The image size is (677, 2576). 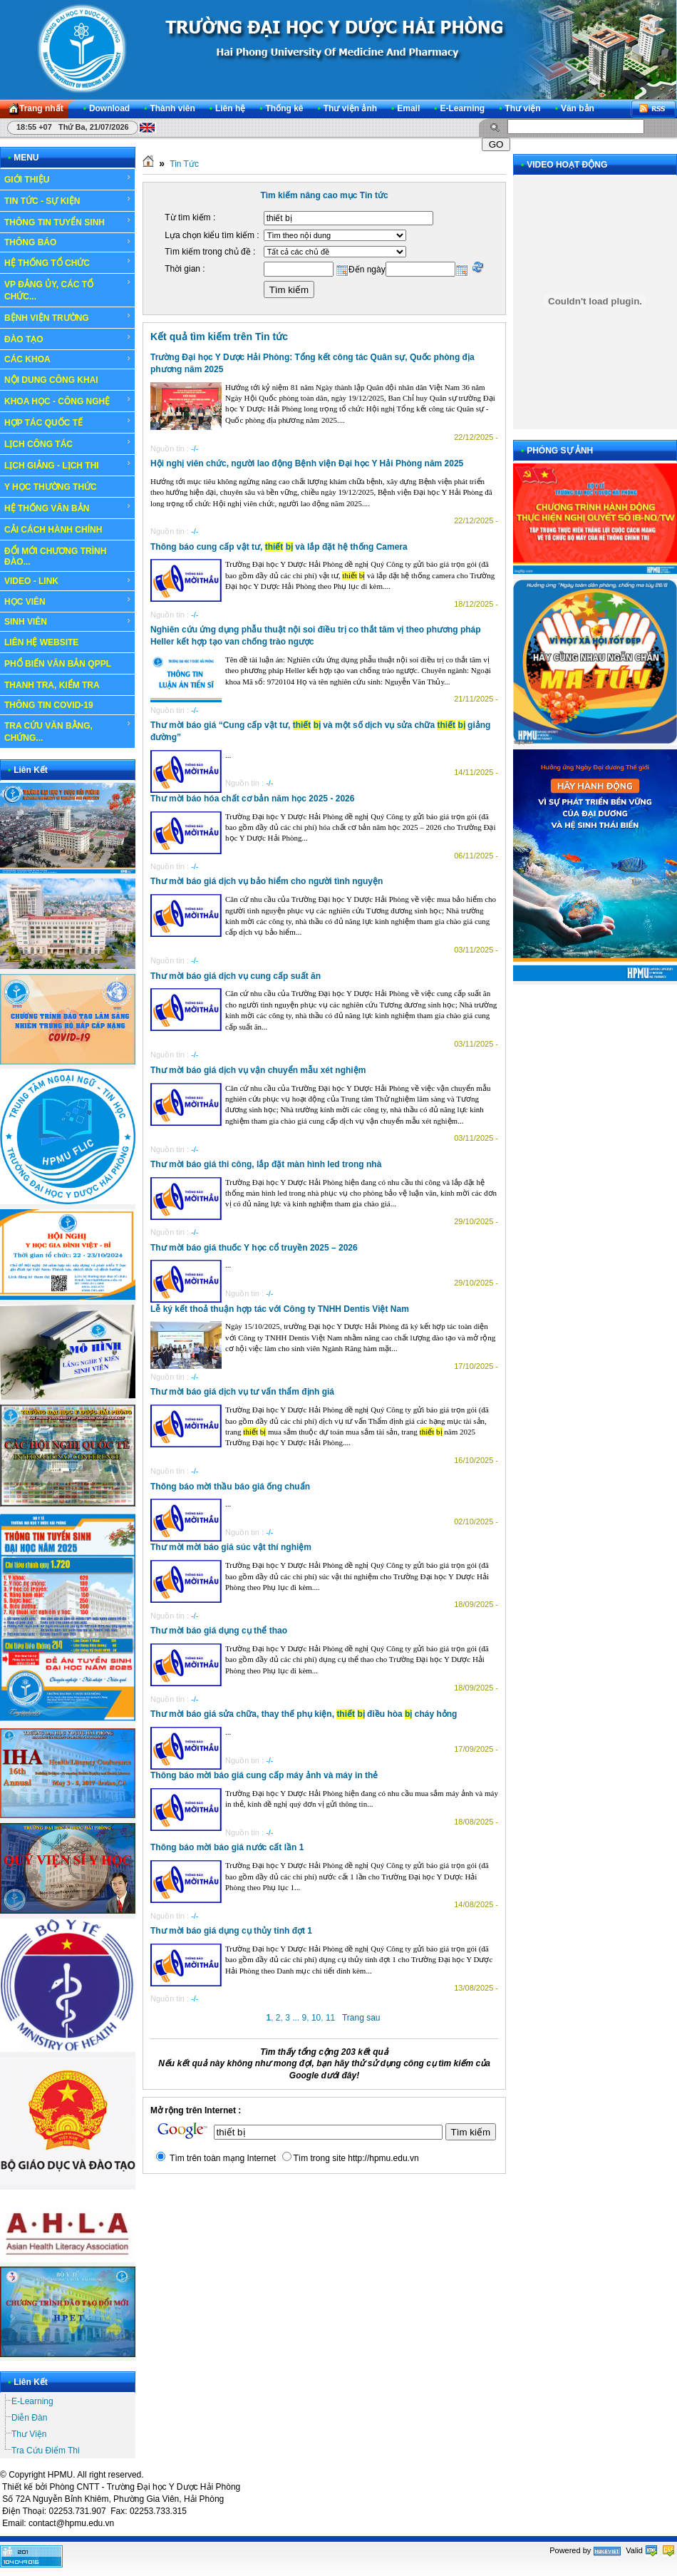 I want to click on LIÊN HỆ WEBSITE, so click(x=41, y=642).